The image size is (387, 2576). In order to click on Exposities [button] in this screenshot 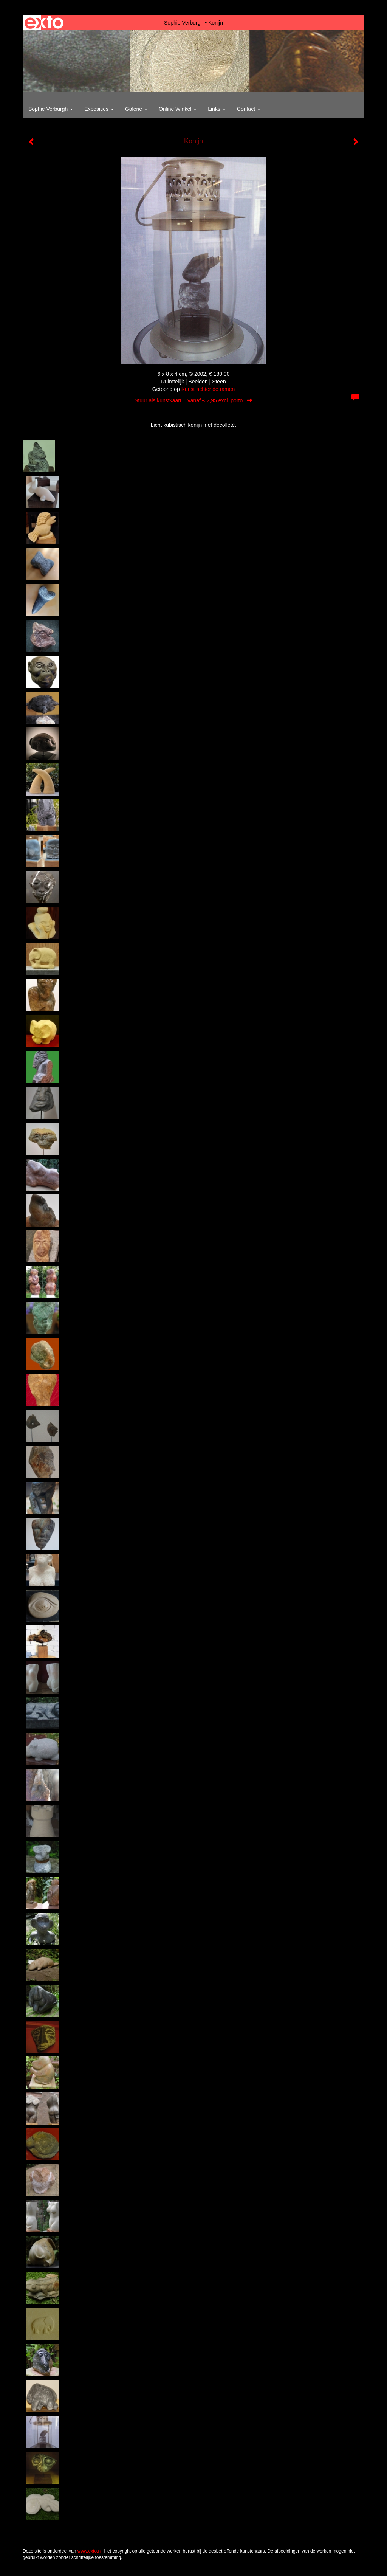, I will do `click(99, 109)`.